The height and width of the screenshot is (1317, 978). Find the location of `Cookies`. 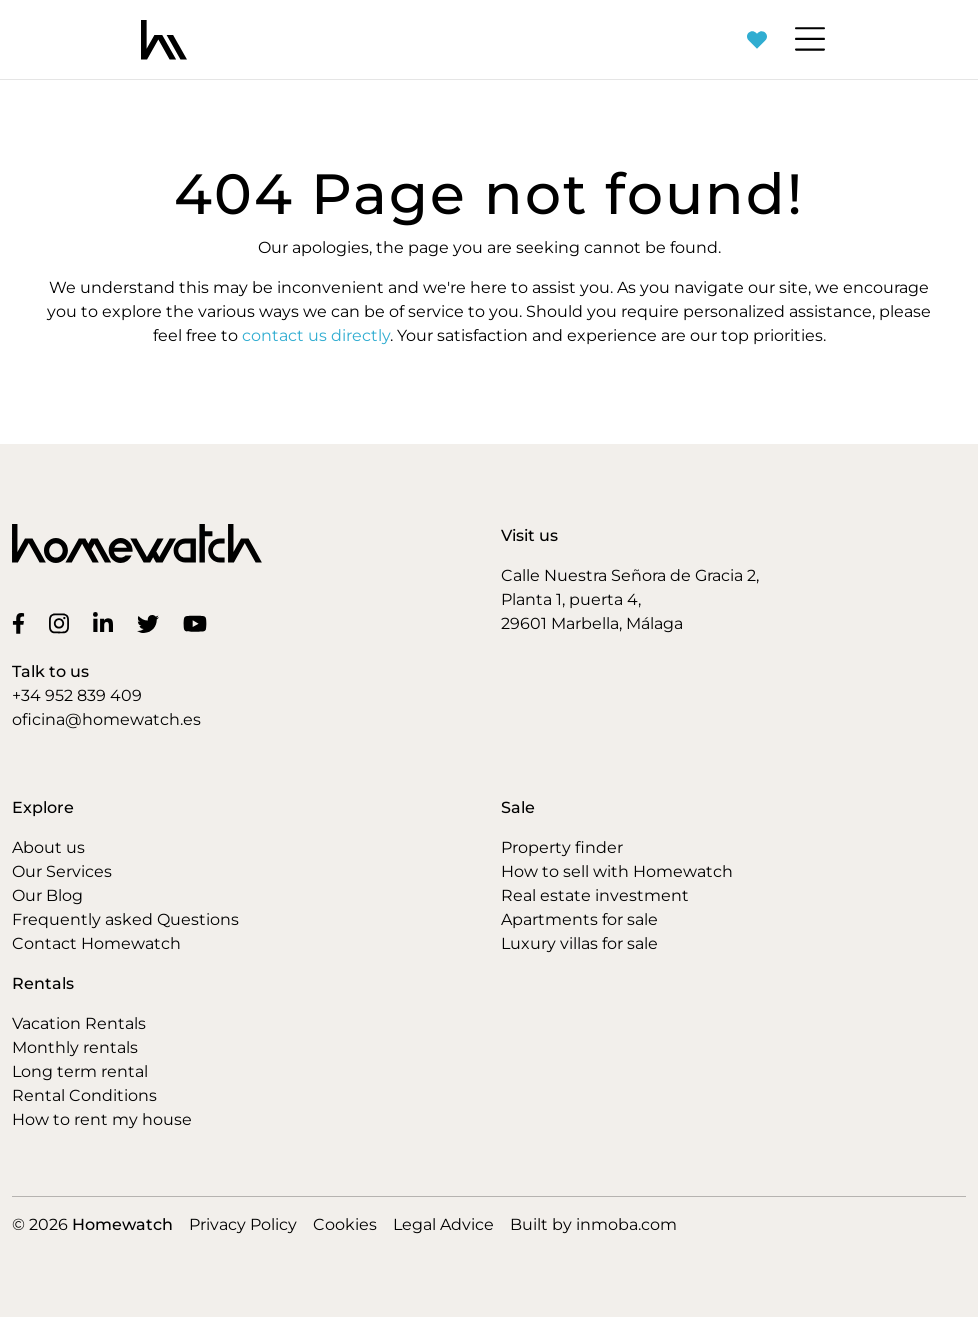

Cookies is located at coordinates (345, 1224).